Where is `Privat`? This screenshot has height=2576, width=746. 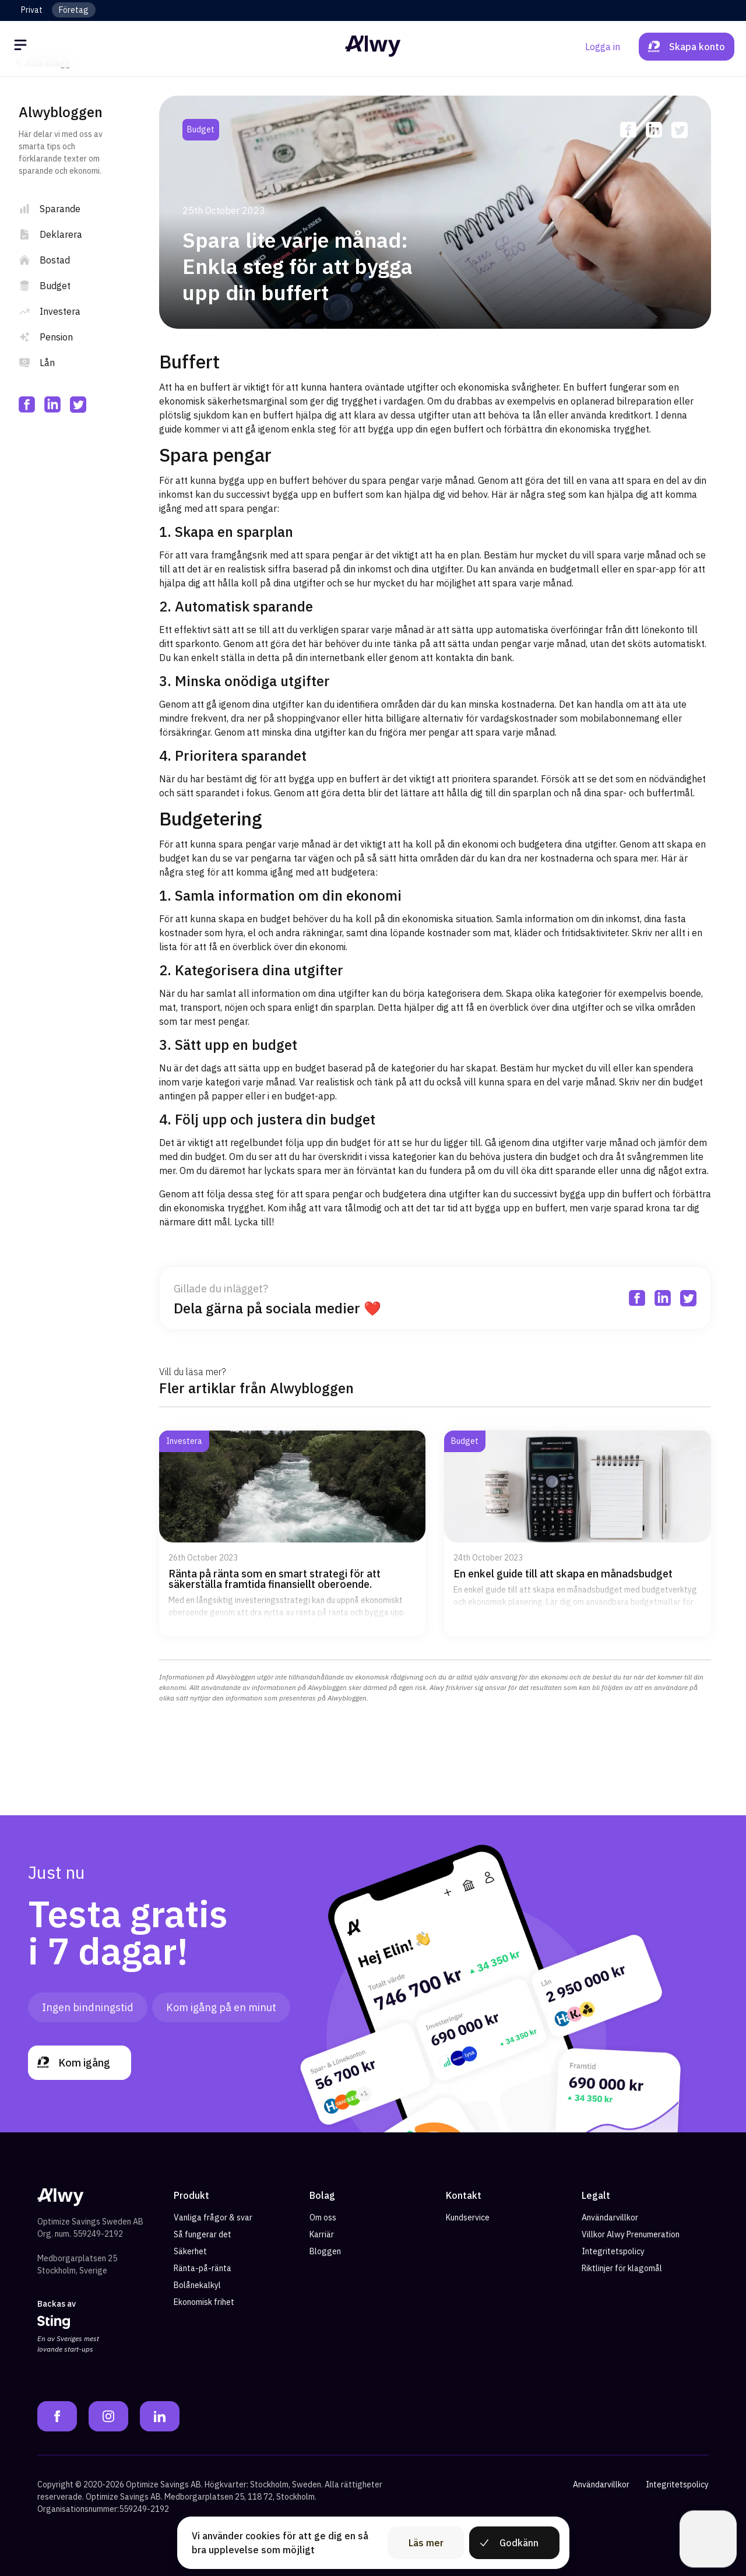
Privat is located at coordinates (32, 10).